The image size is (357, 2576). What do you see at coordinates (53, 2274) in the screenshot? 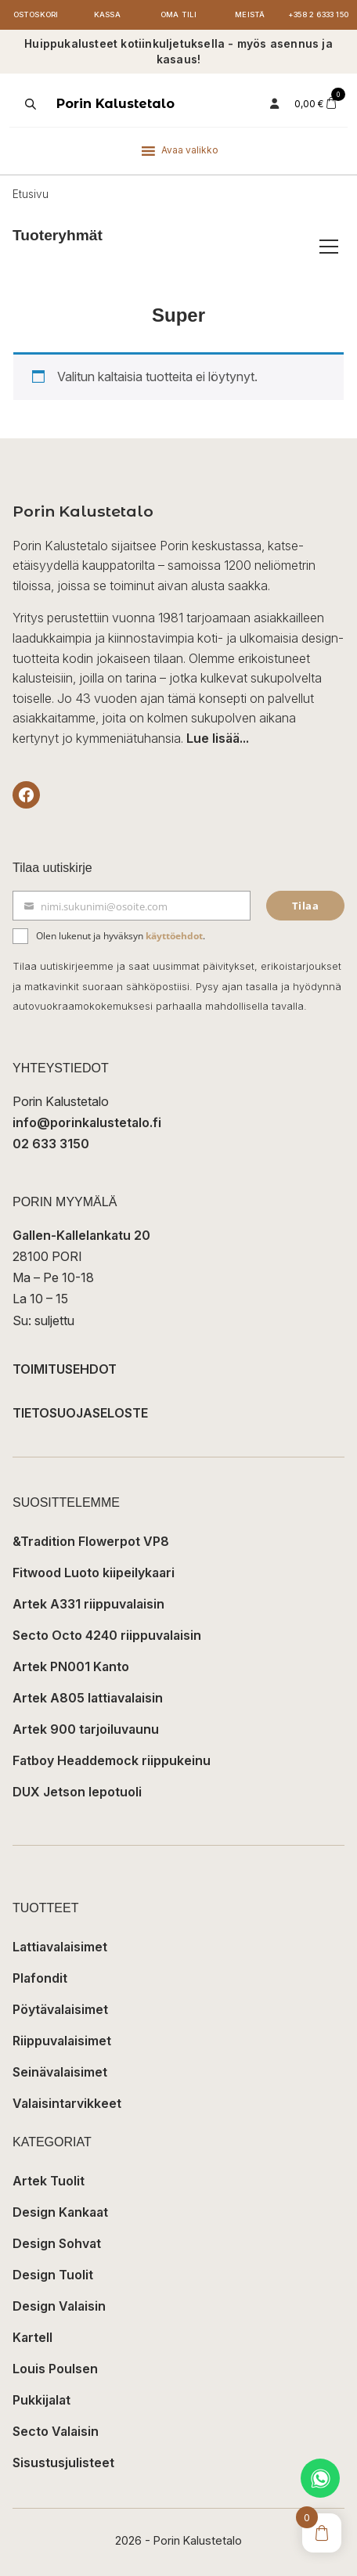
I see `Design Tuolit` at bounding box center [53, 2274].